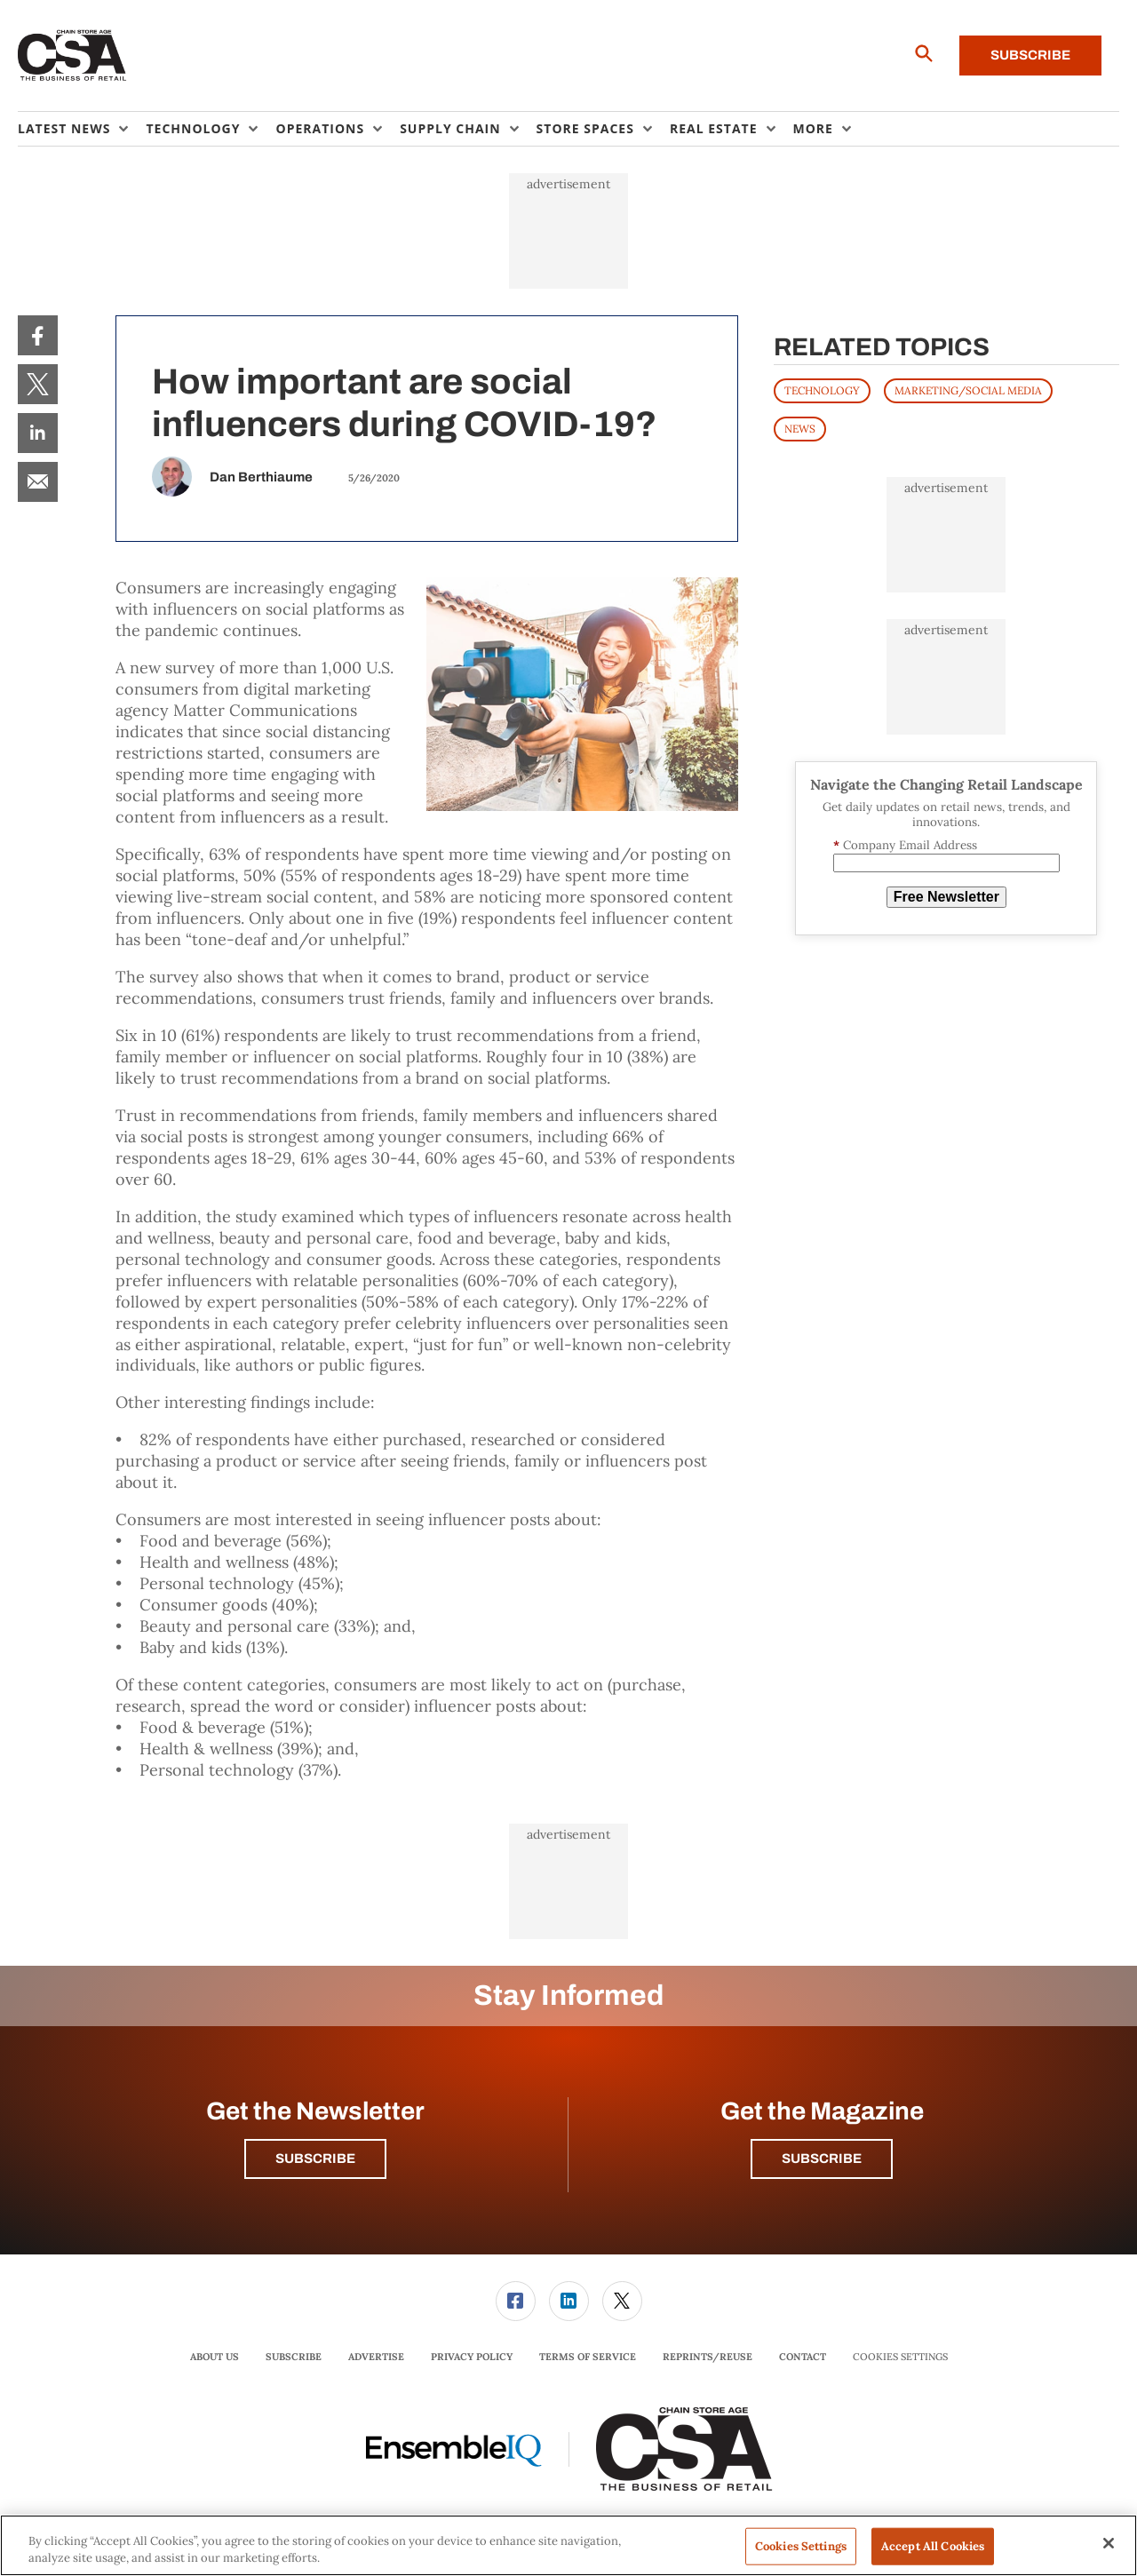 This screenshot has width=1137, height=2576. I want to click on Subscribe, so click(1030, 55).